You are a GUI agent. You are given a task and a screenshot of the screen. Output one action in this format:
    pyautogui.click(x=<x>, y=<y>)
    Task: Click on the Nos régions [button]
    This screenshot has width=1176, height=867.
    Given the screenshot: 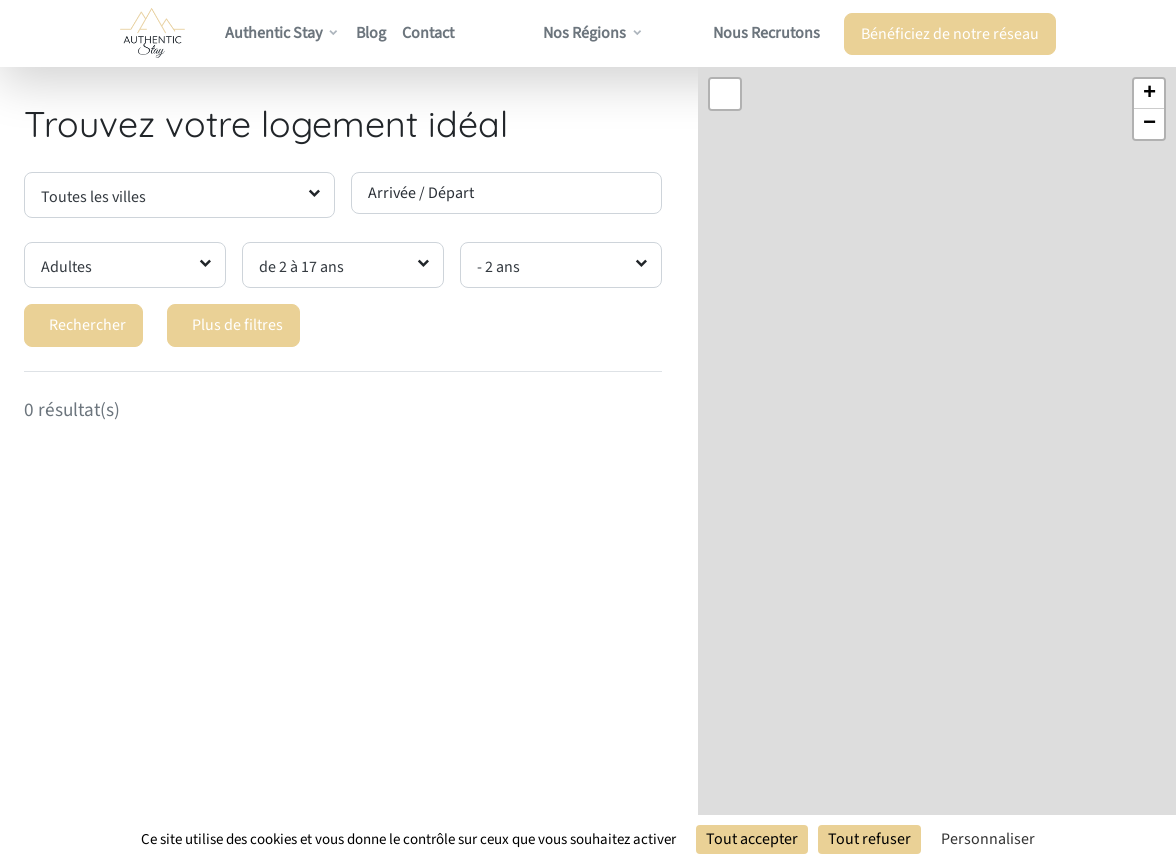 What is the action you would take?
    pyautogui.click(x=584, y=33)
    